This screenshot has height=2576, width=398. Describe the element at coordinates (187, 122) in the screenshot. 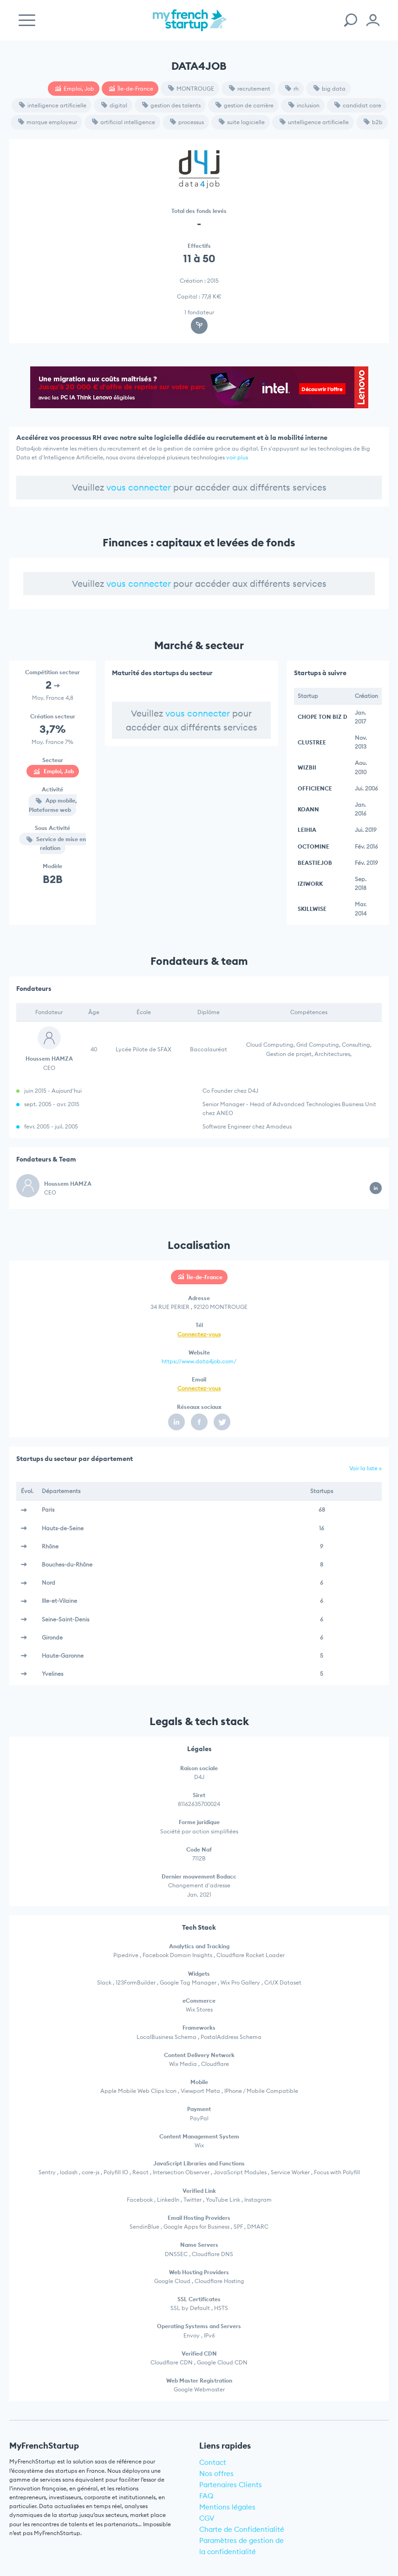

I see `processus` at that location.